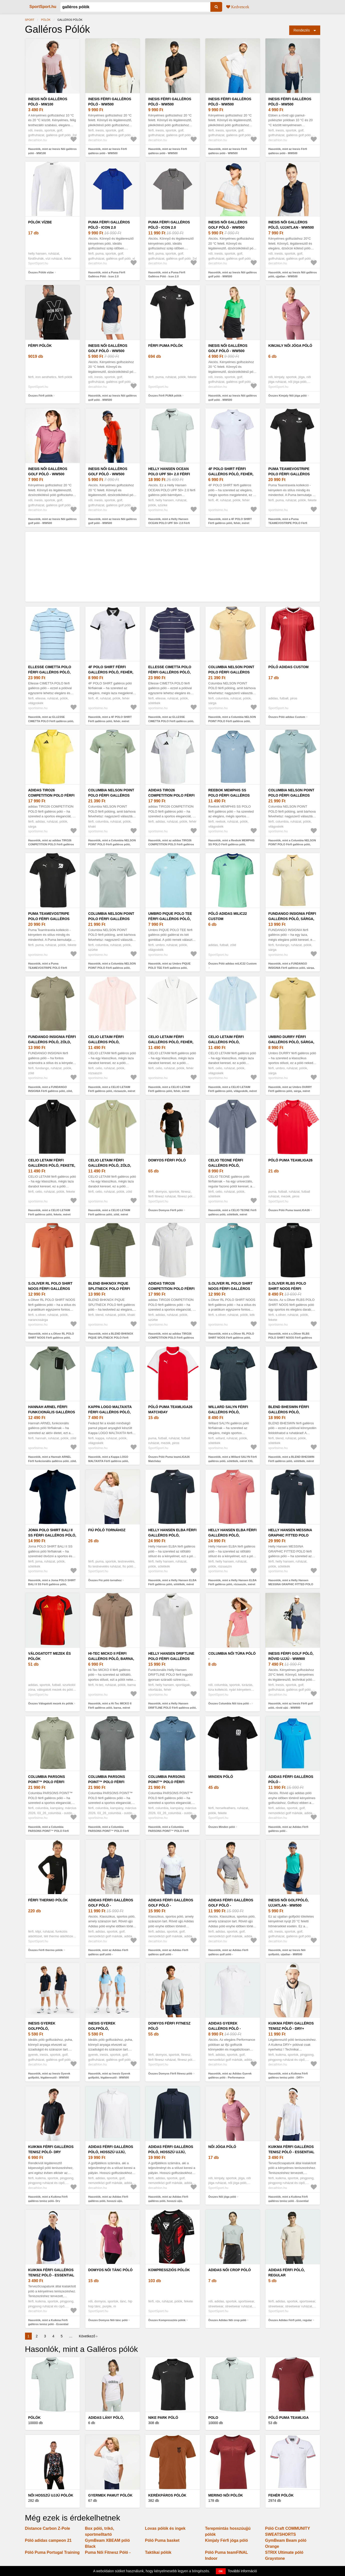 This screenshot has height=2576, width=345. Describe the element at coordinates (170, 1042) in the screenshot. I see `CELIO LETAIM Férfi galléros póló, fehér, méret` at that location.